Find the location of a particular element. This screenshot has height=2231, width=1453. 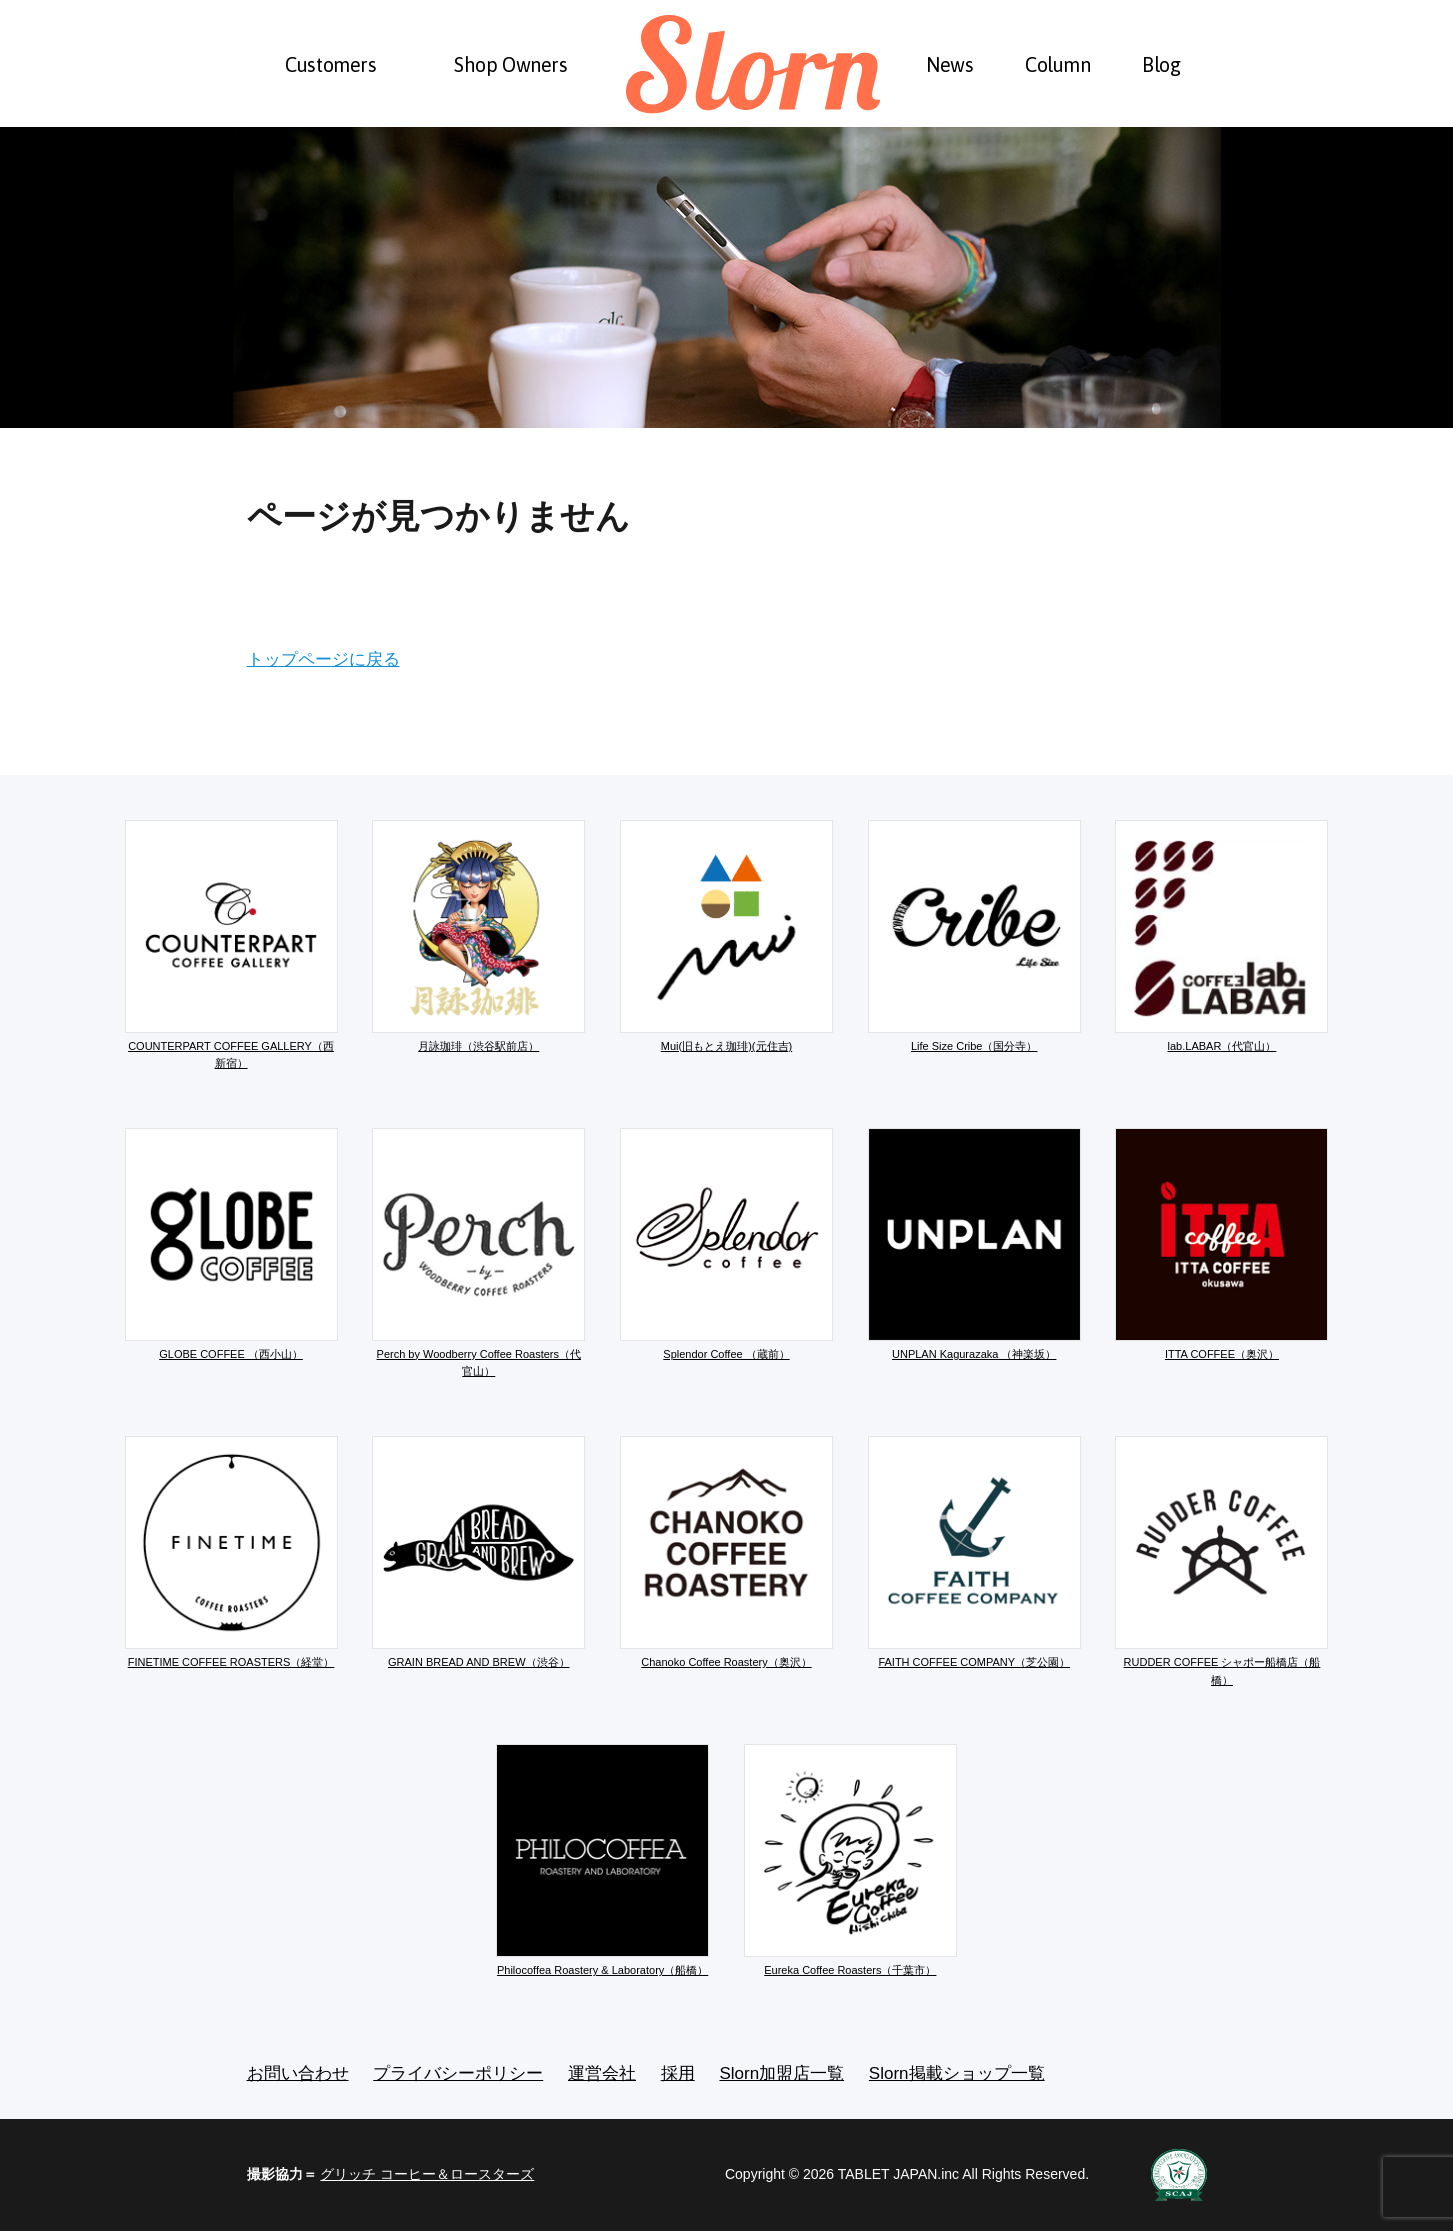

Slorn掲載ショップ一覧 is located at coordinates (957, 2073).